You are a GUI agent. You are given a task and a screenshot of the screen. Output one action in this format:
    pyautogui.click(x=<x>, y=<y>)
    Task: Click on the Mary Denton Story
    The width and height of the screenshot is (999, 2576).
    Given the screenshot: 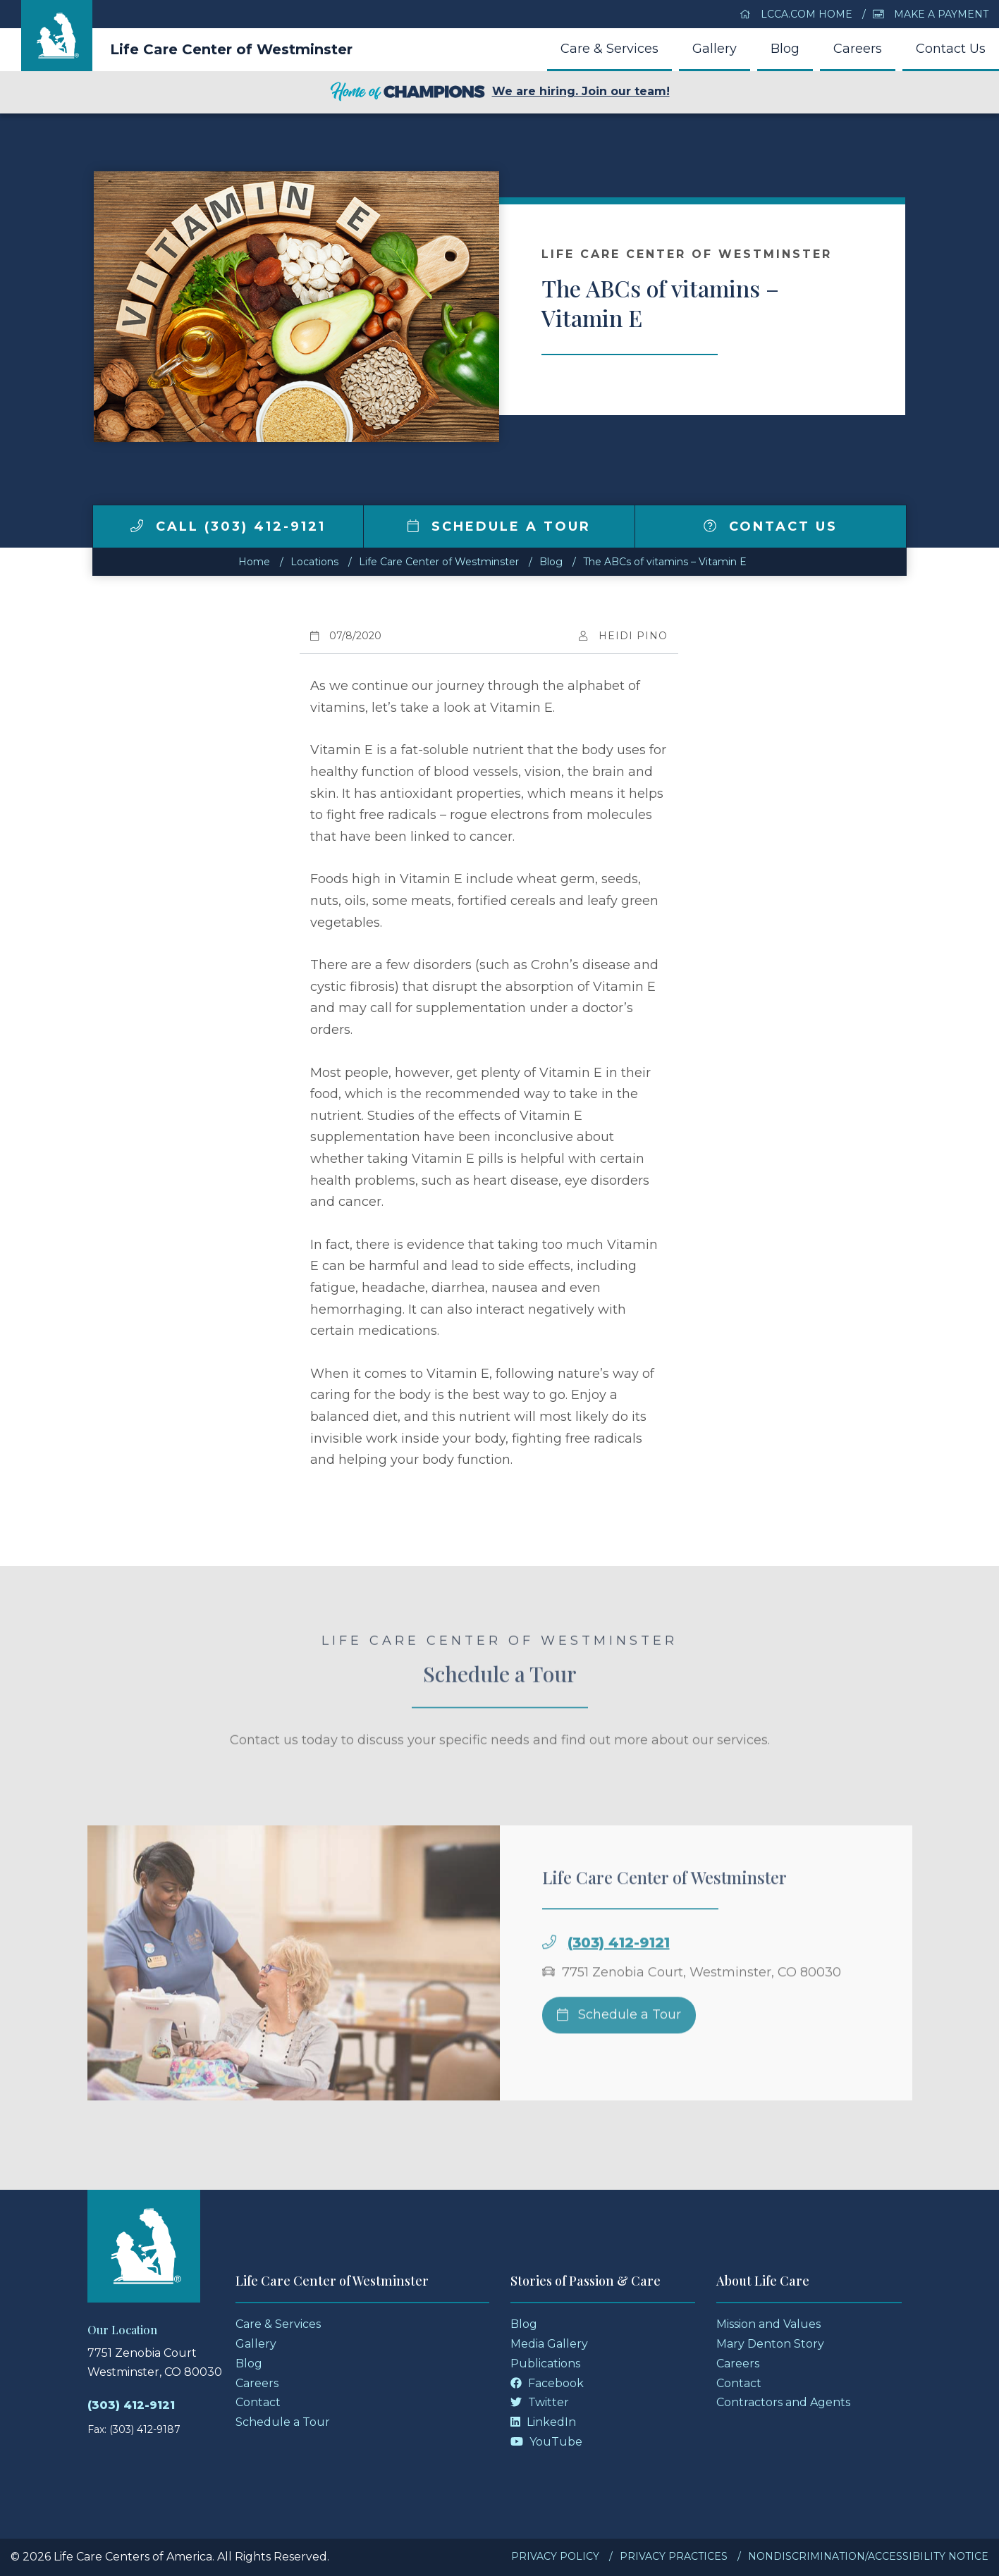 What is the action you would take?
    pyautogui.click(x=770, y=2343)
    